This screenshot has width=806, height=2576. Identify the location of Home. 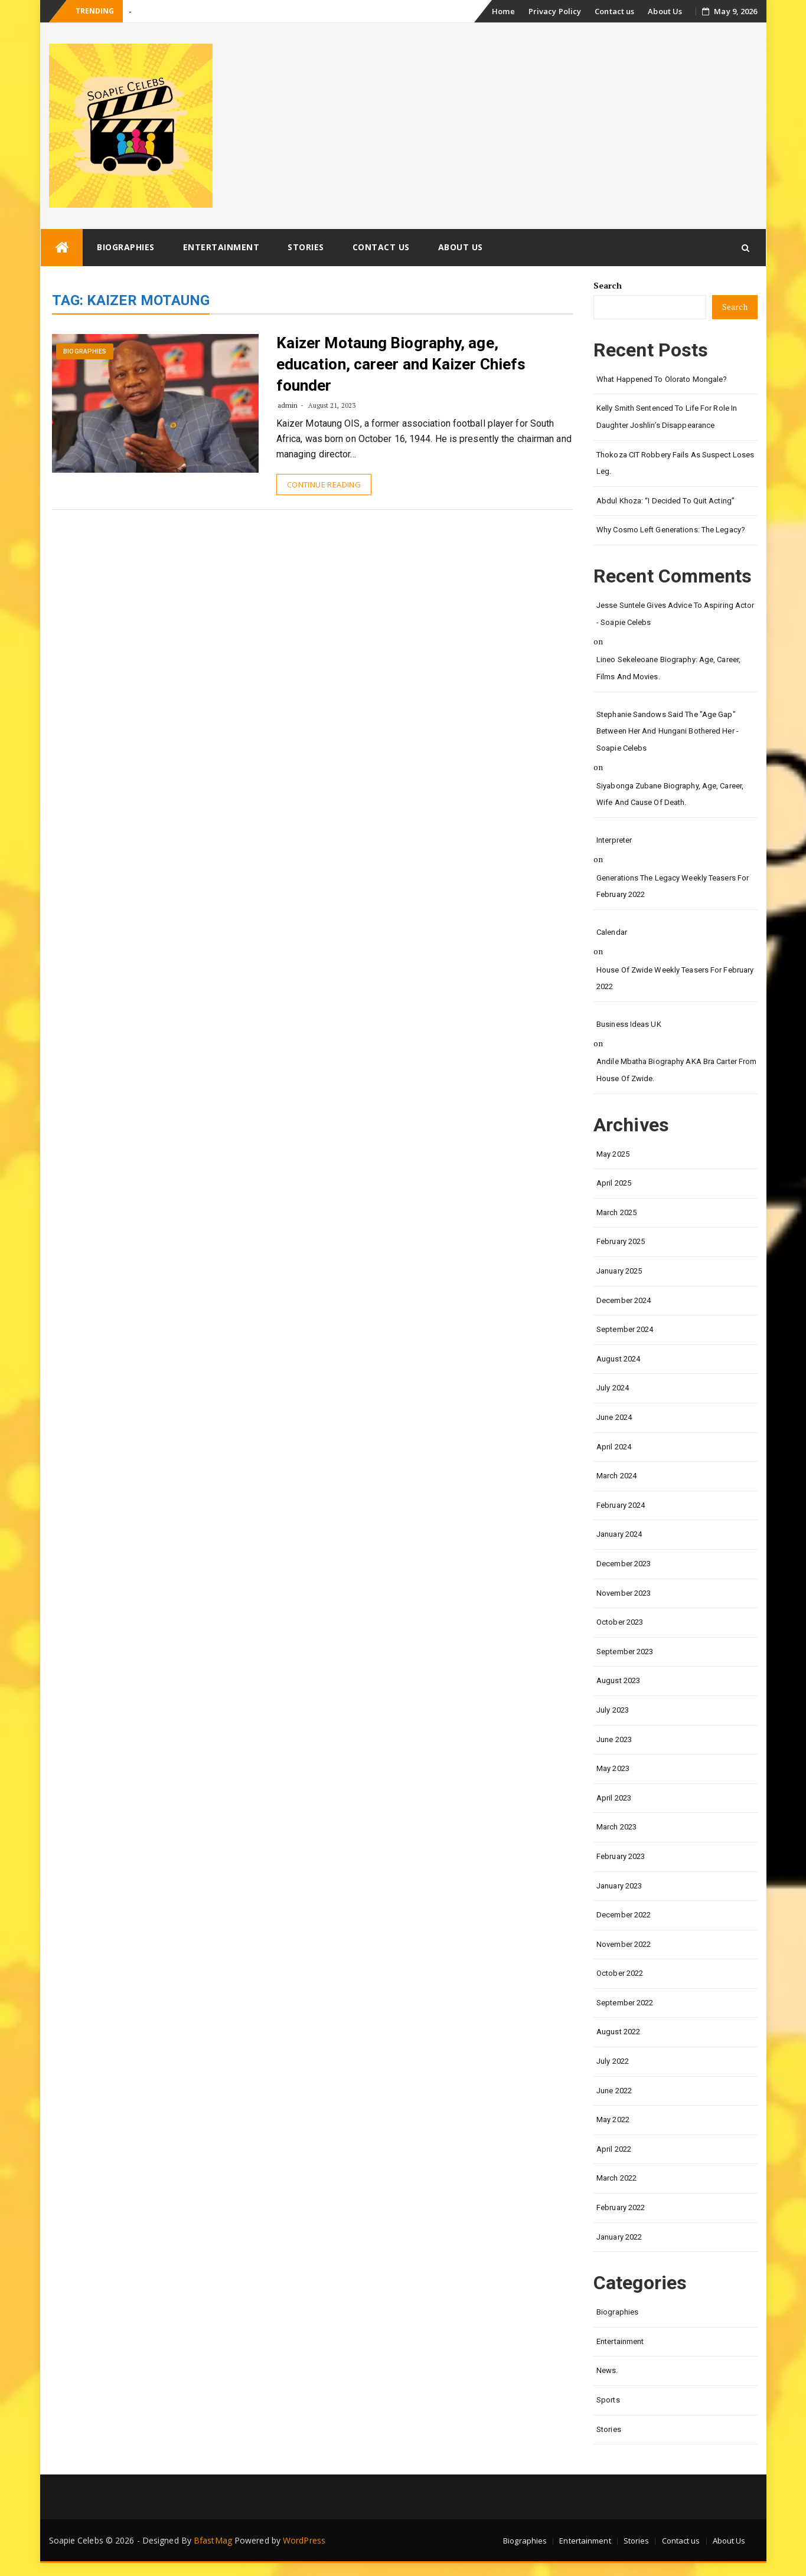
(503, 11).